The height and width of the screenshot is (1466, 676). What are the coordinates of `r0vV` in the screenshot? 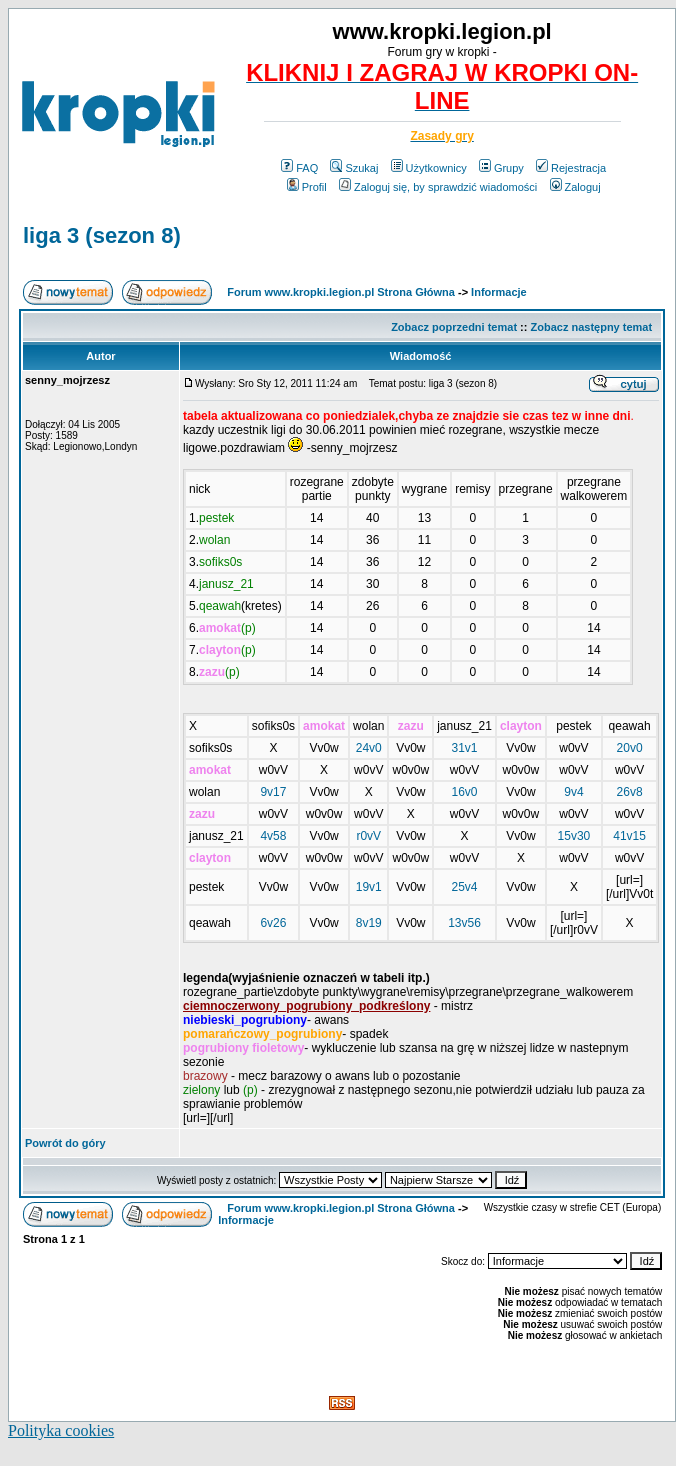 It's located at (368, 836).